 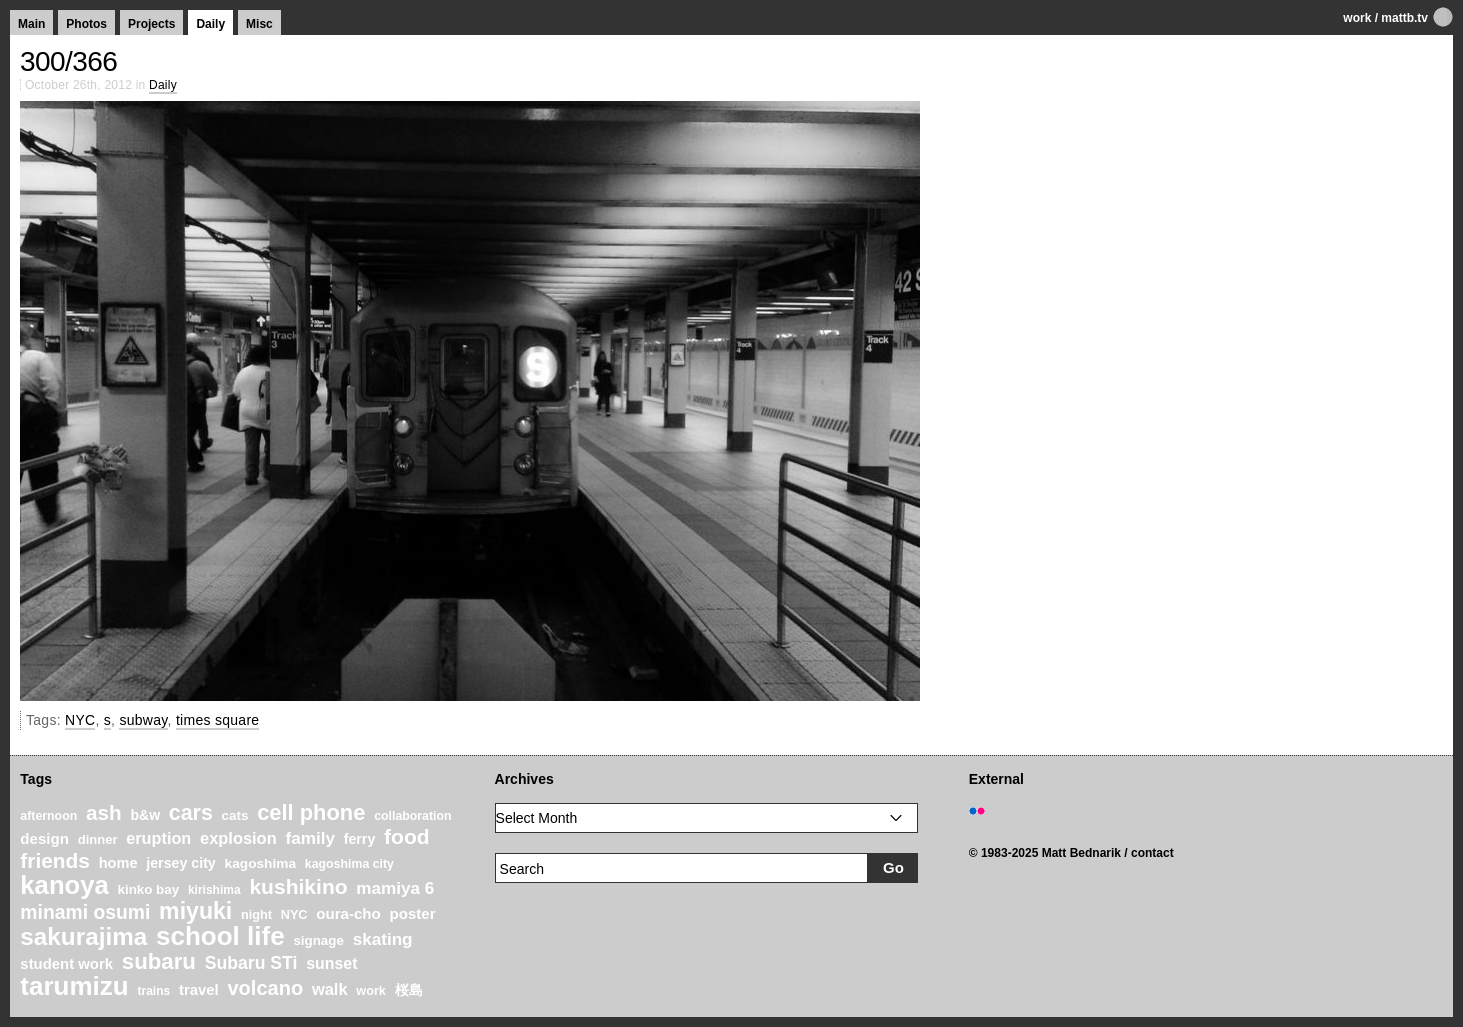 I want to click on 桜島 [桜島 (24 items)], so click(x=409, y=990).